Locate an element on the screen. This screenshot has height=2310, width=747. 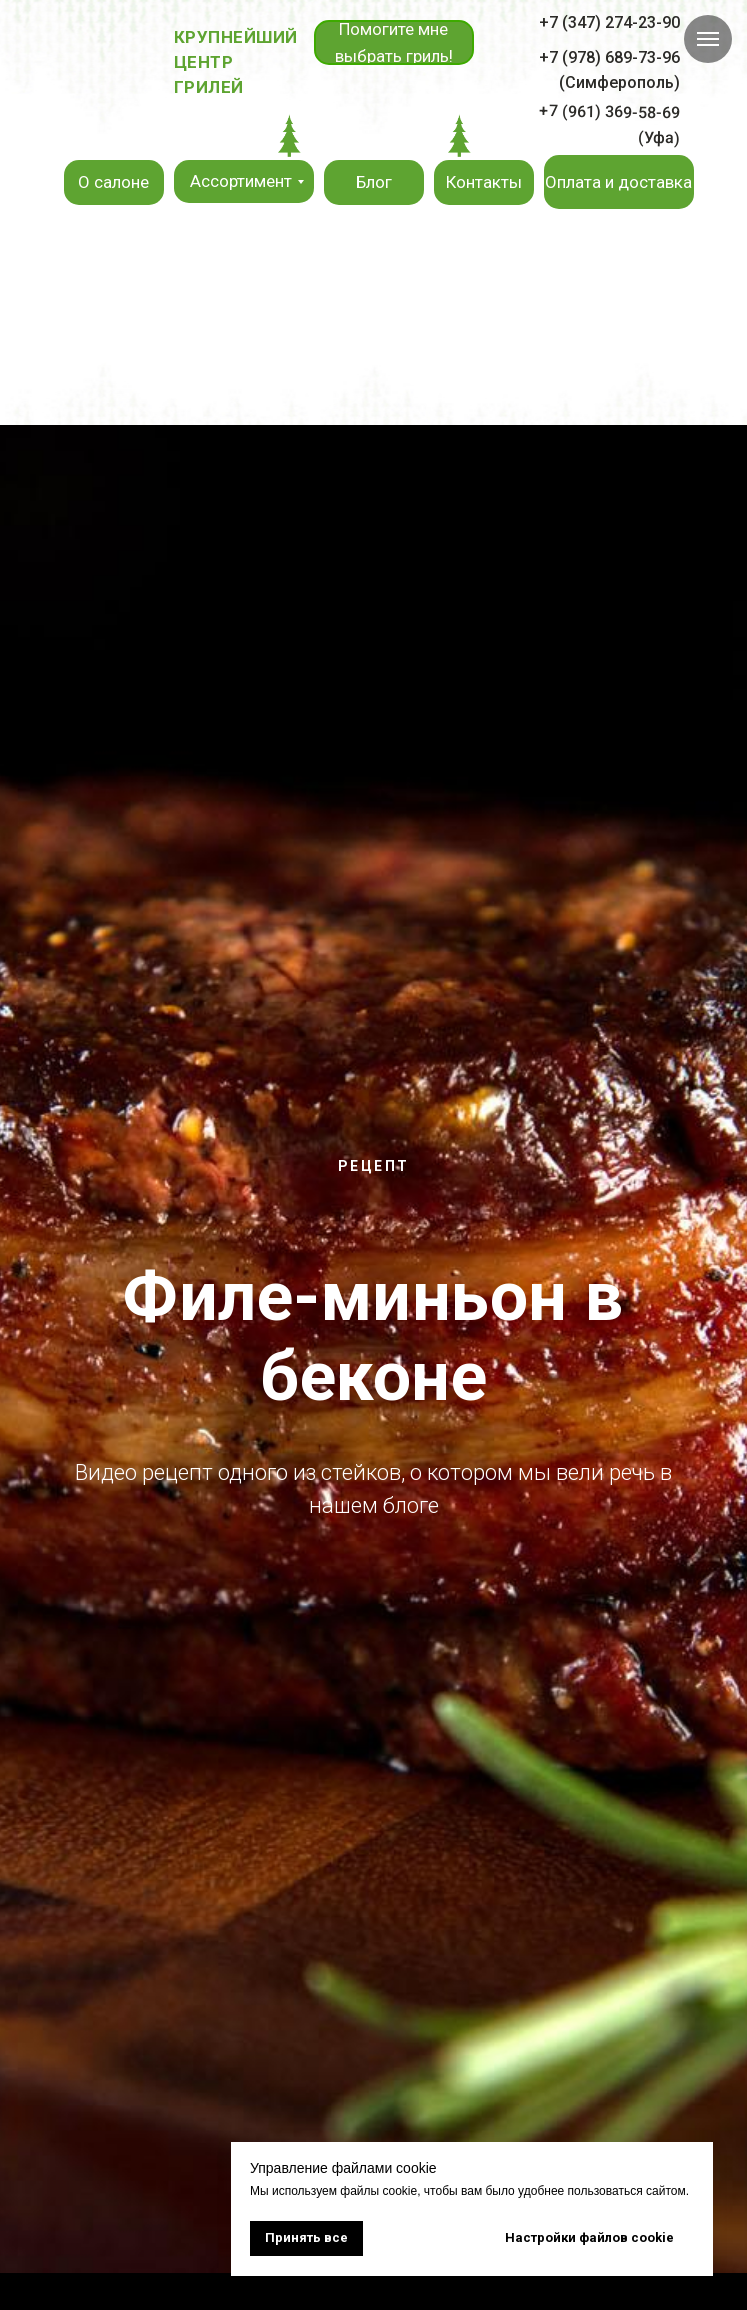
[button] is located at coordinates (394, 42).